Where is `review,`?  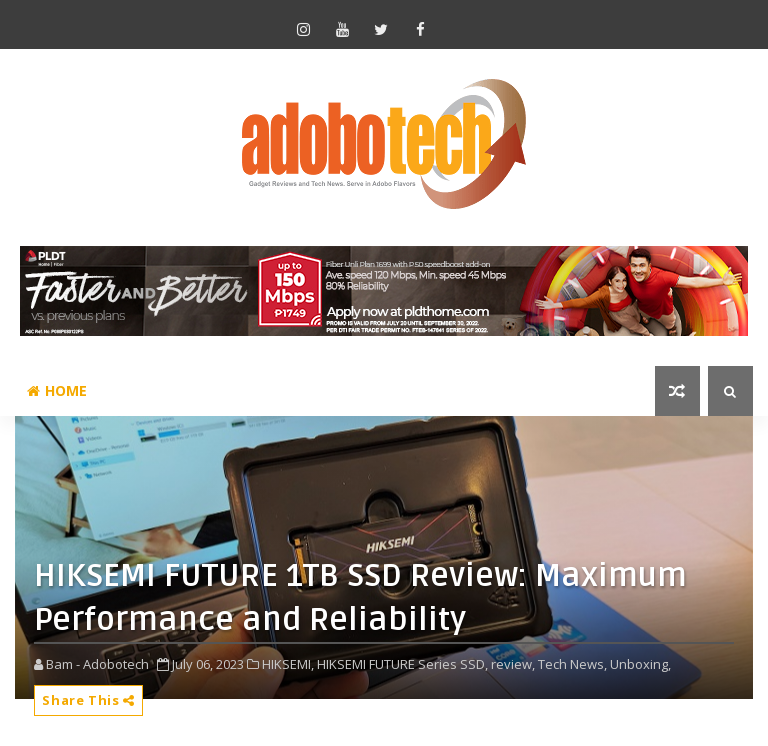 review, is located at coordinates (513, 664).